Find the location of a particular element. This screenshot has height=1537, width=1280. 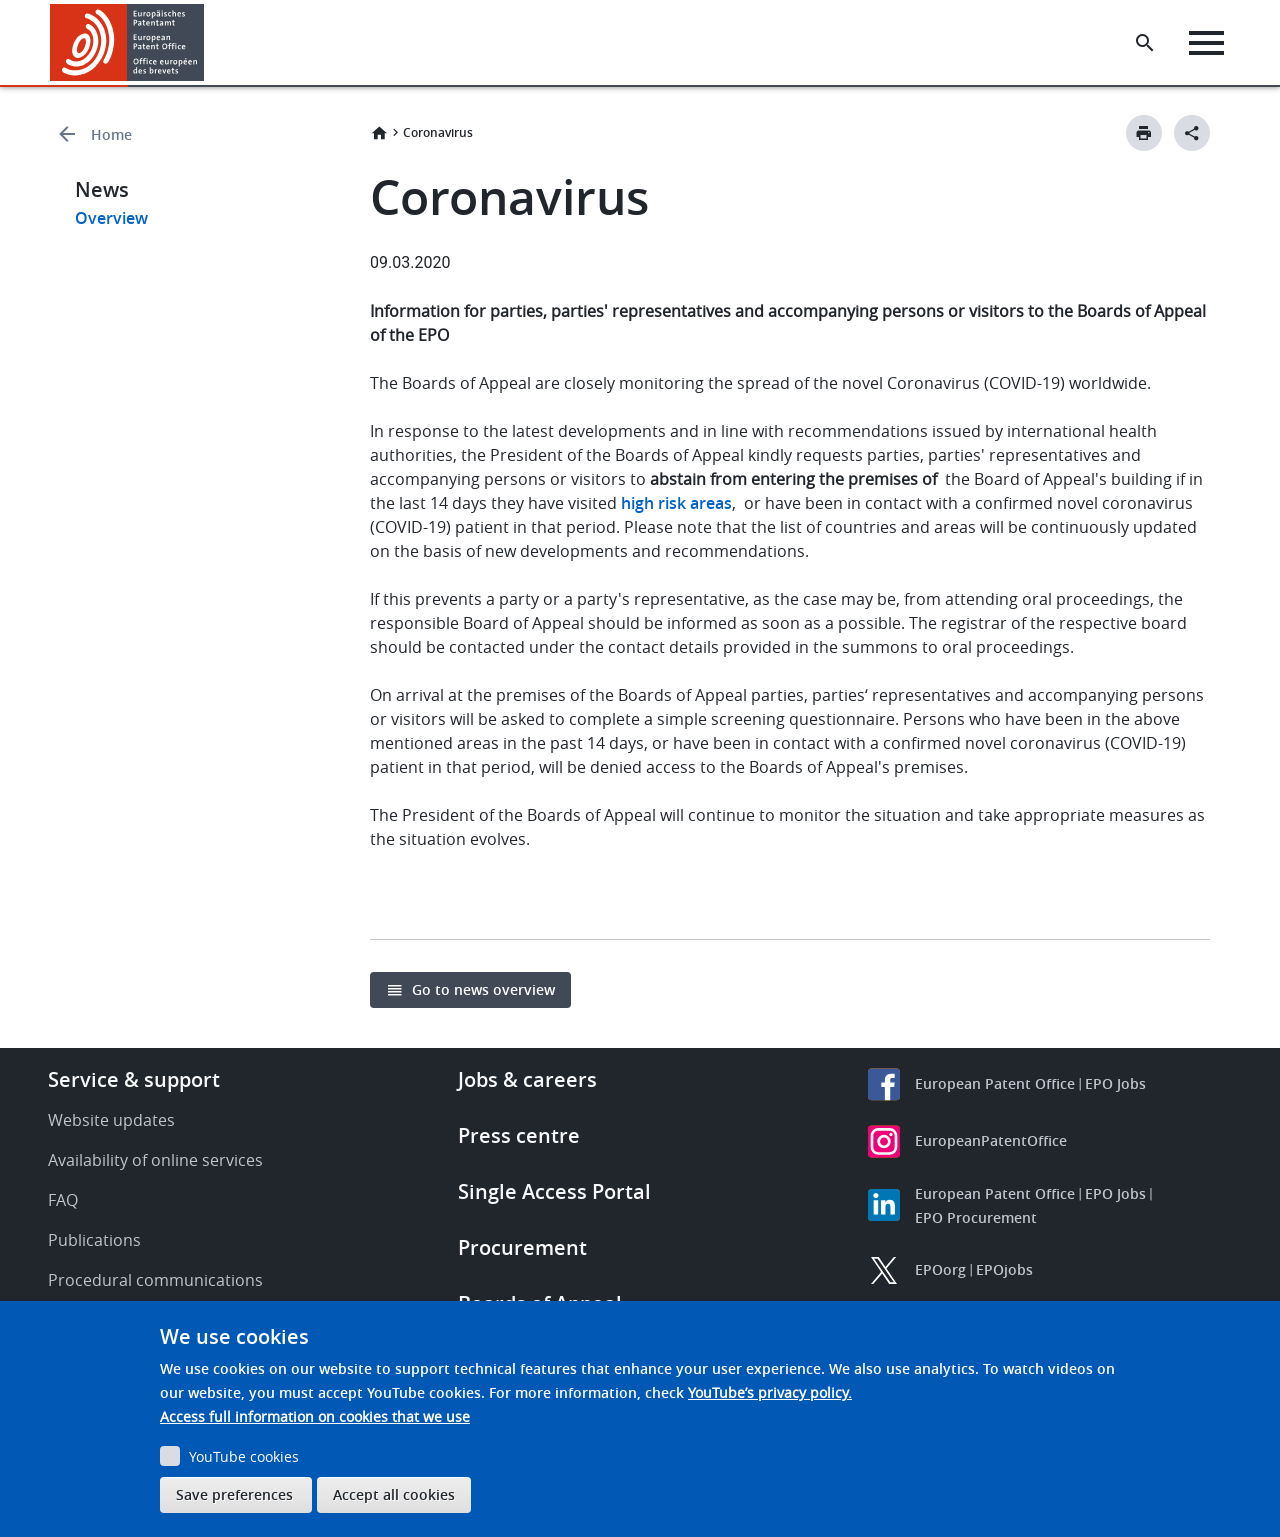

Jobs & careers is located at coordinates (527, 1079).